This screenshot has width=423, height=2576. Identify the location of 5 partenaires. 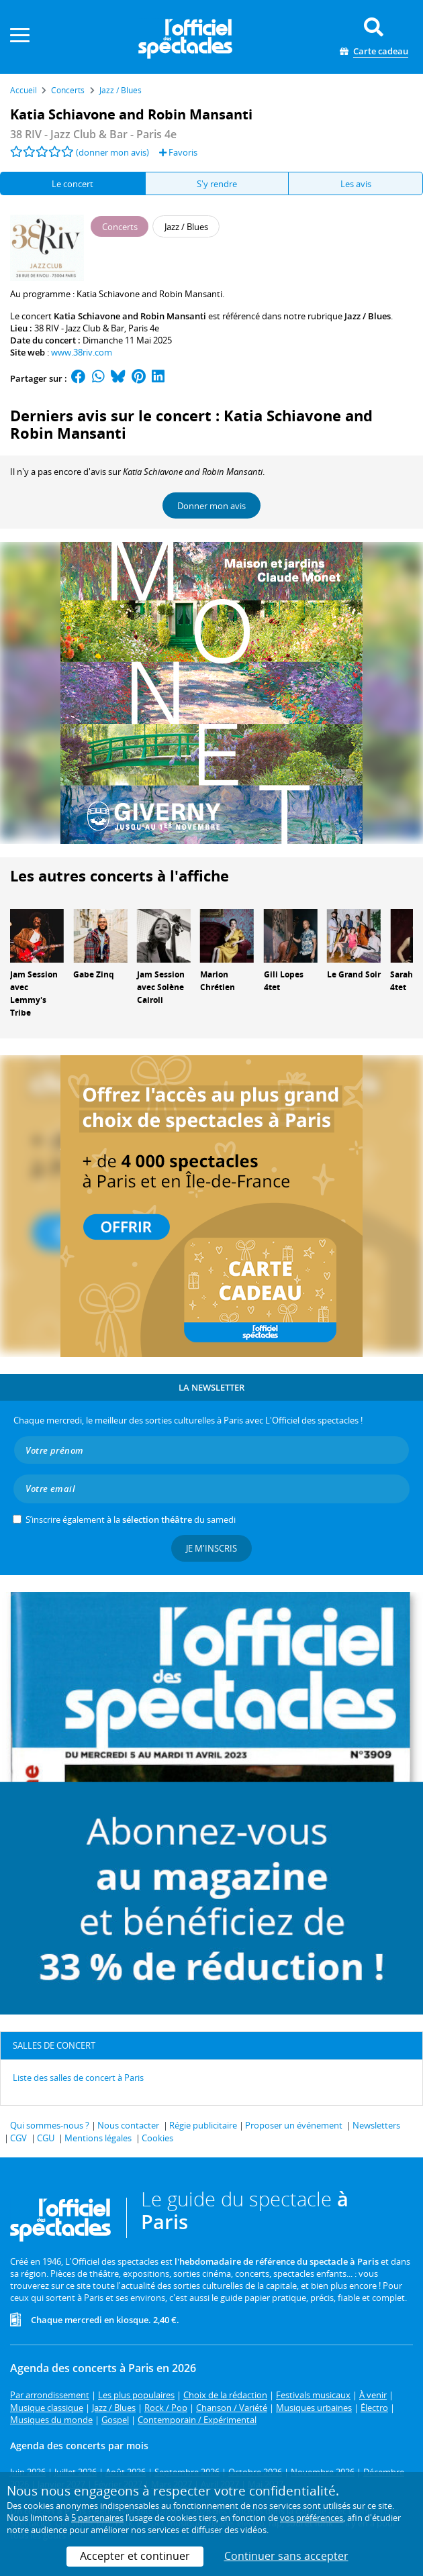
(97, 2518).